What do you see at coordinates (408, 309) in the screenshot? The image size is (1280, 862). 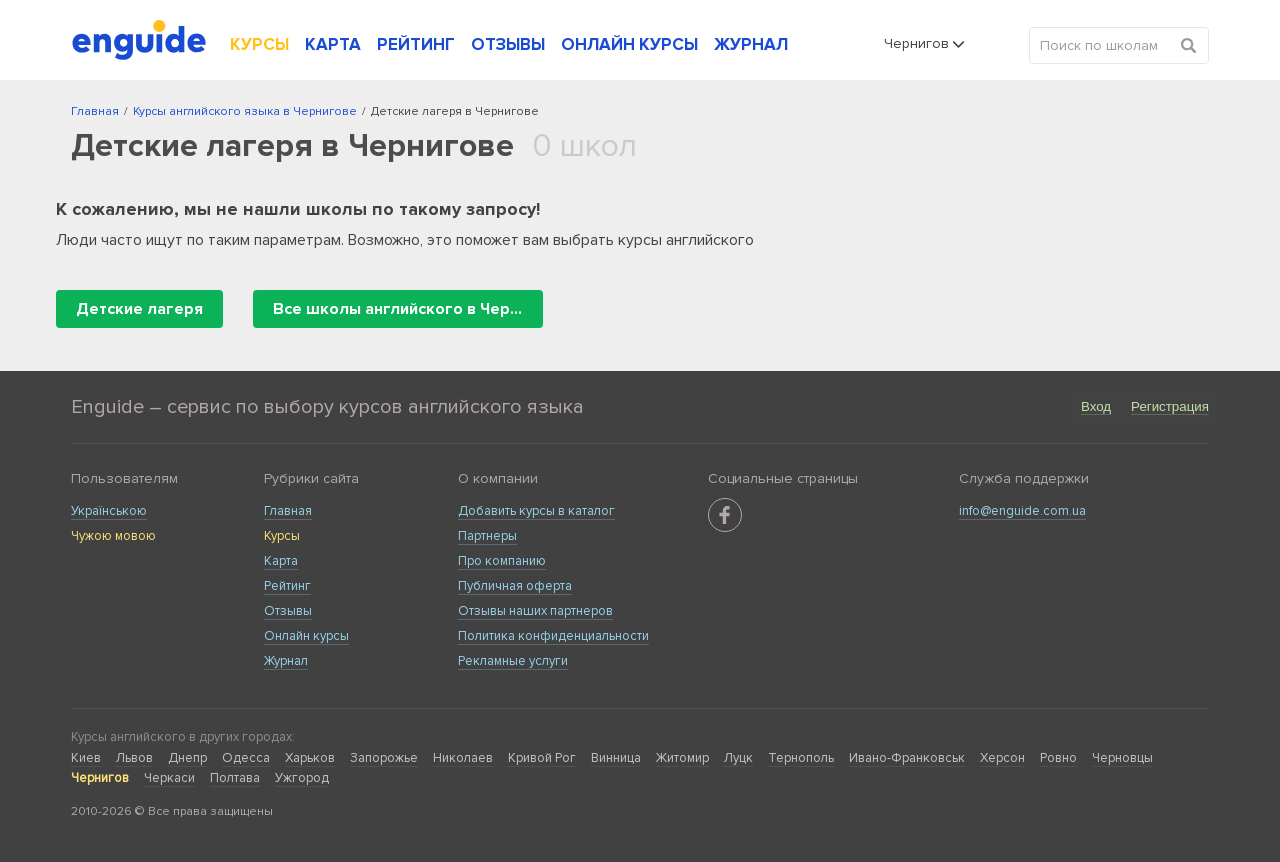 I see `Все школы английского в Чернигове` at bounding box center [408, 309].